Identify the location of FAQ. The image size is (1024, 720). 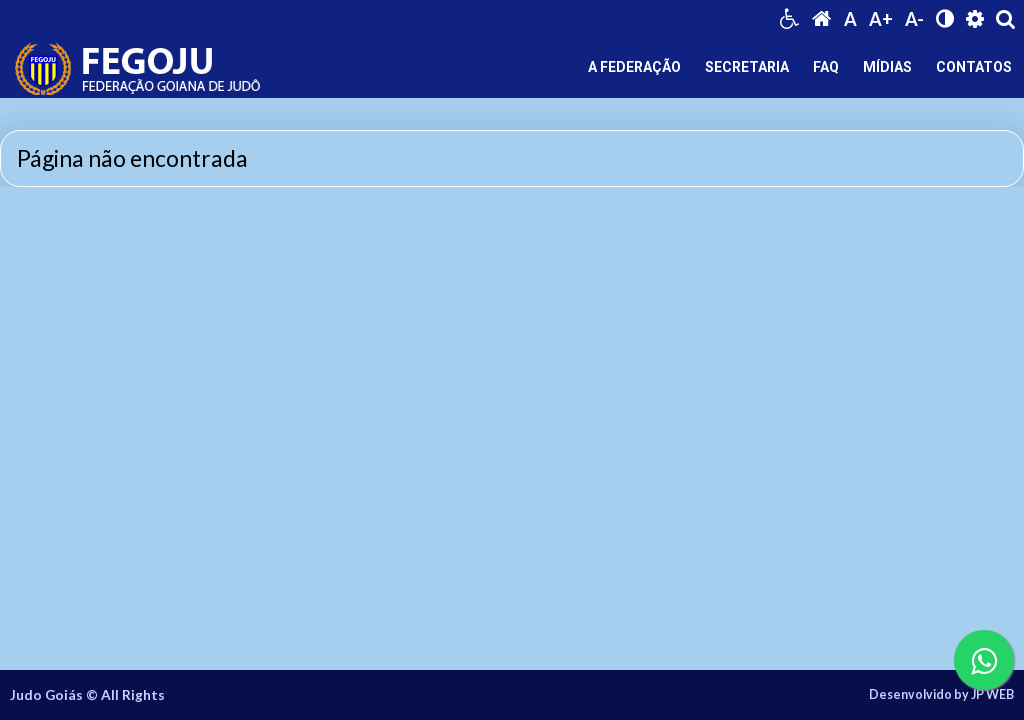
(826, 67).